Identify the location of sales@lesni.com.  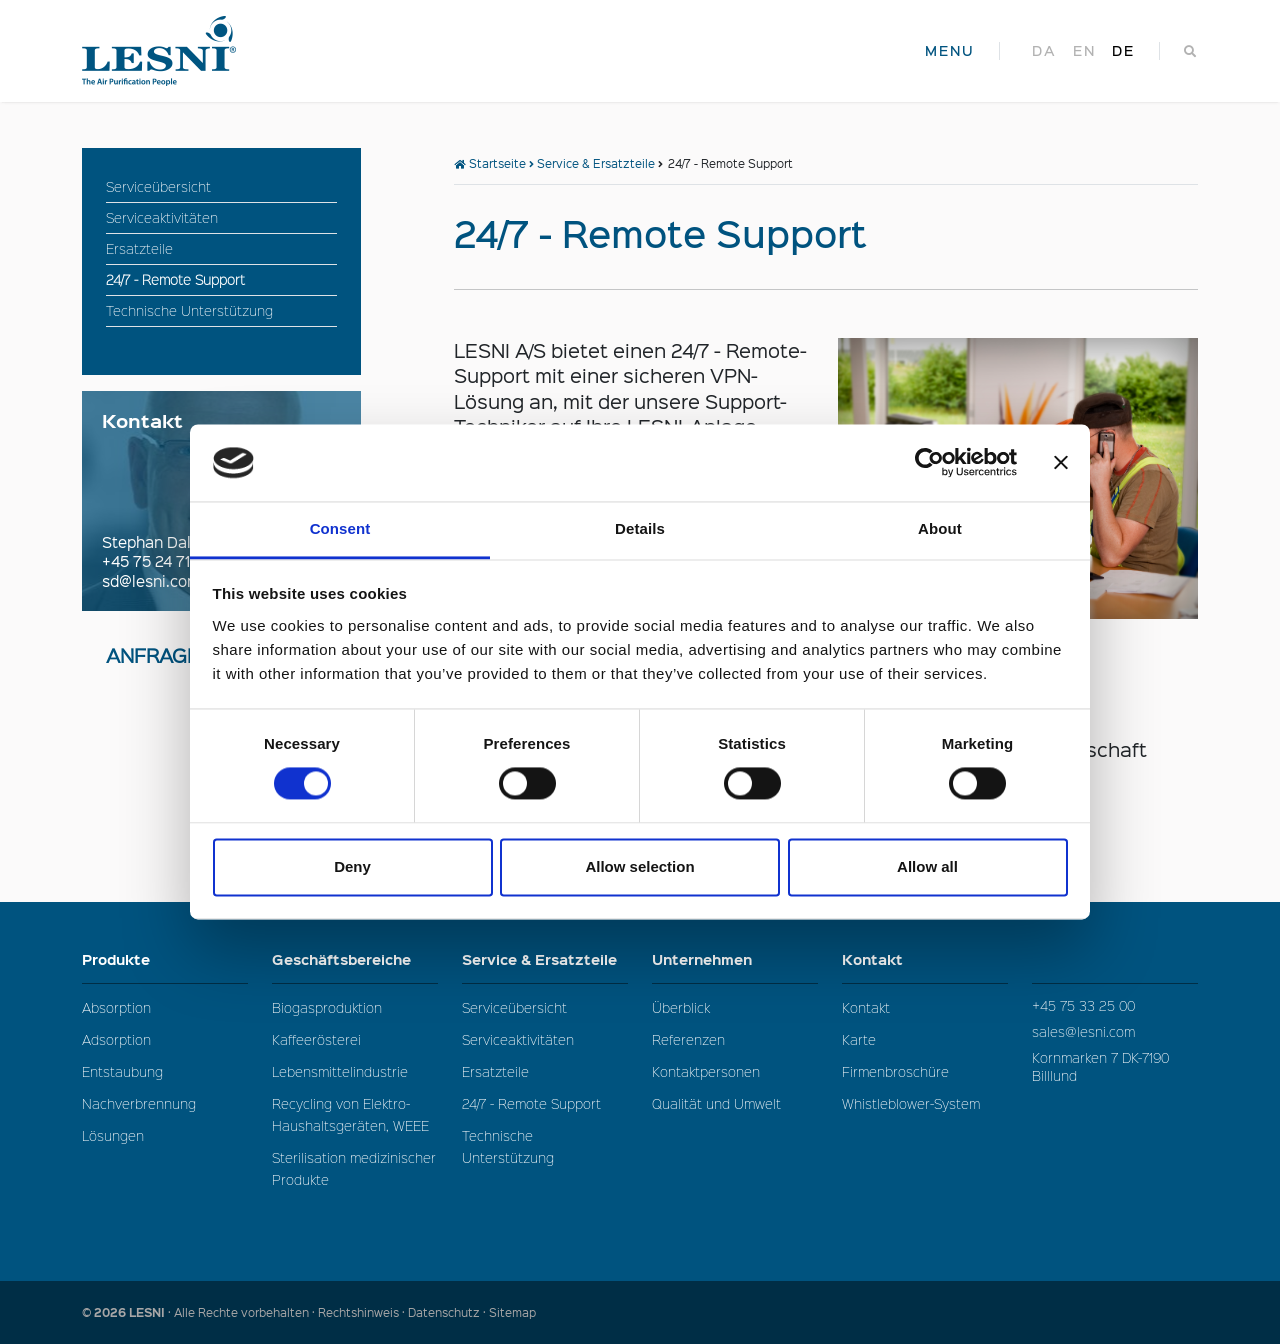
(1083, 1031).